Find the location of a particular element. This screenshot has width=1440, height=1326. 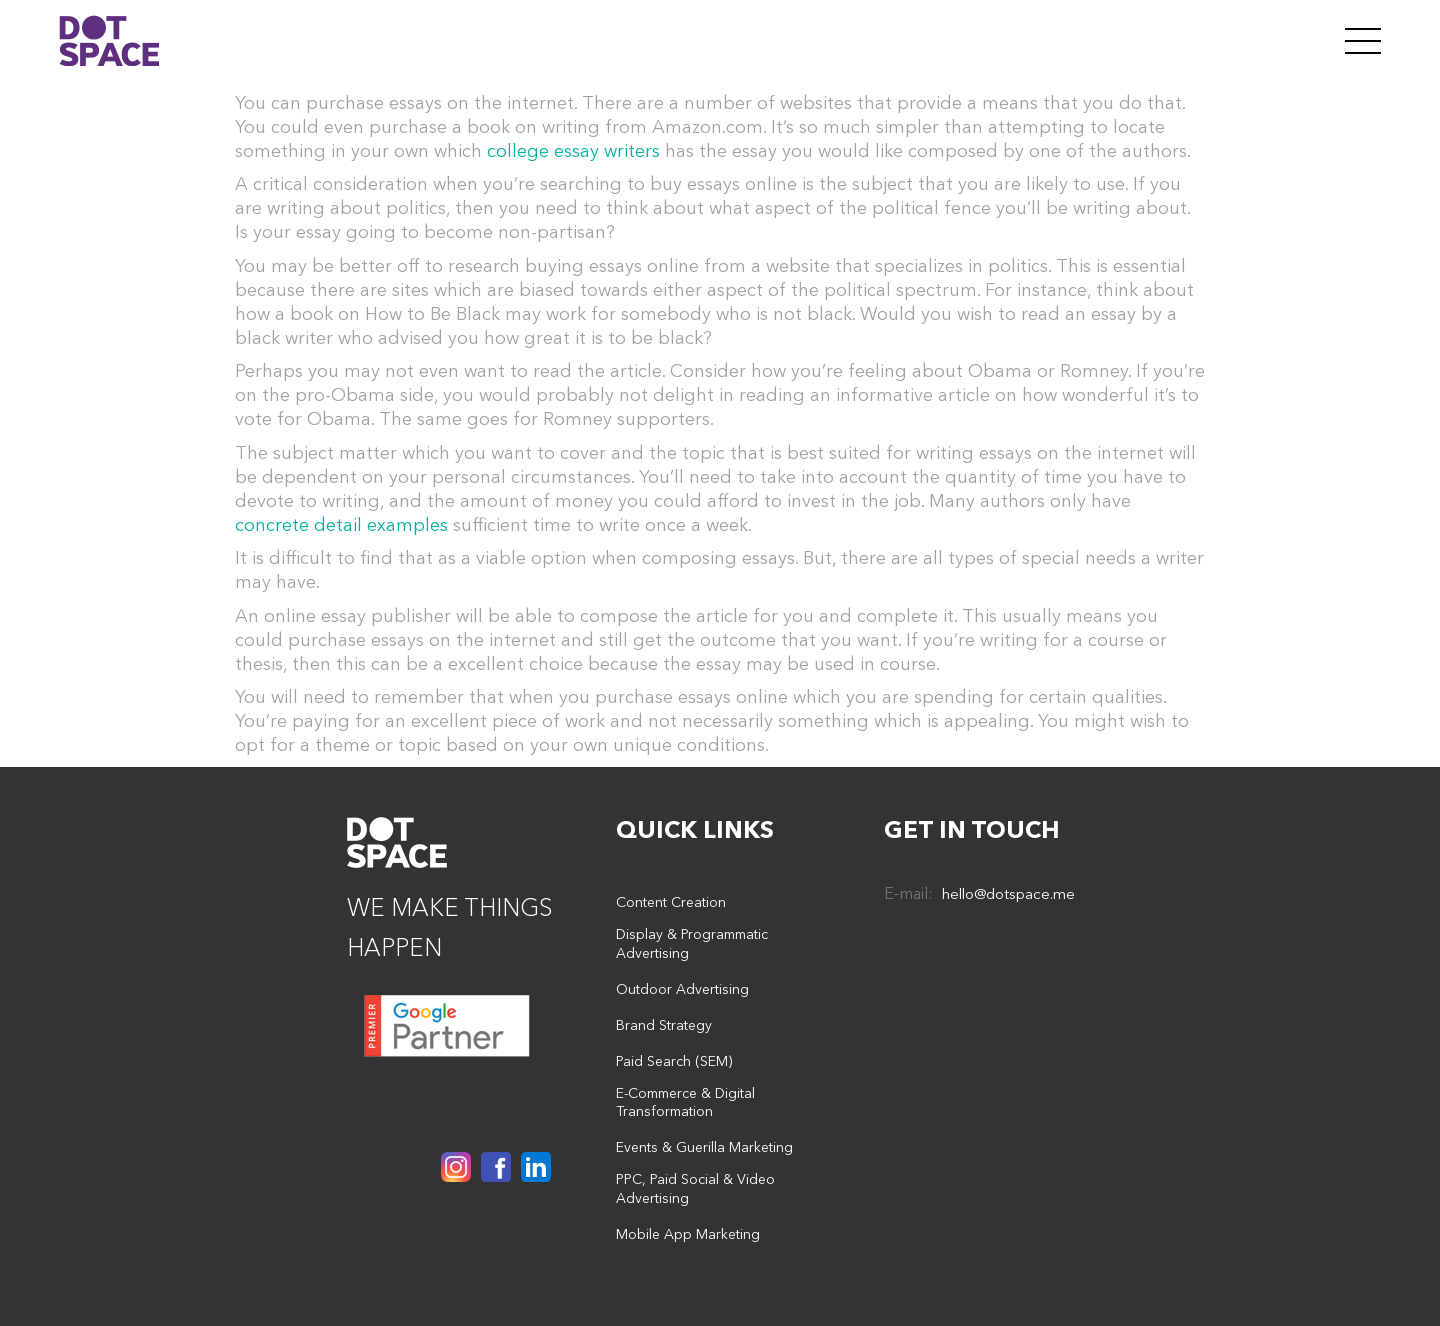

college essay writers is located at coordinates (573, 151).